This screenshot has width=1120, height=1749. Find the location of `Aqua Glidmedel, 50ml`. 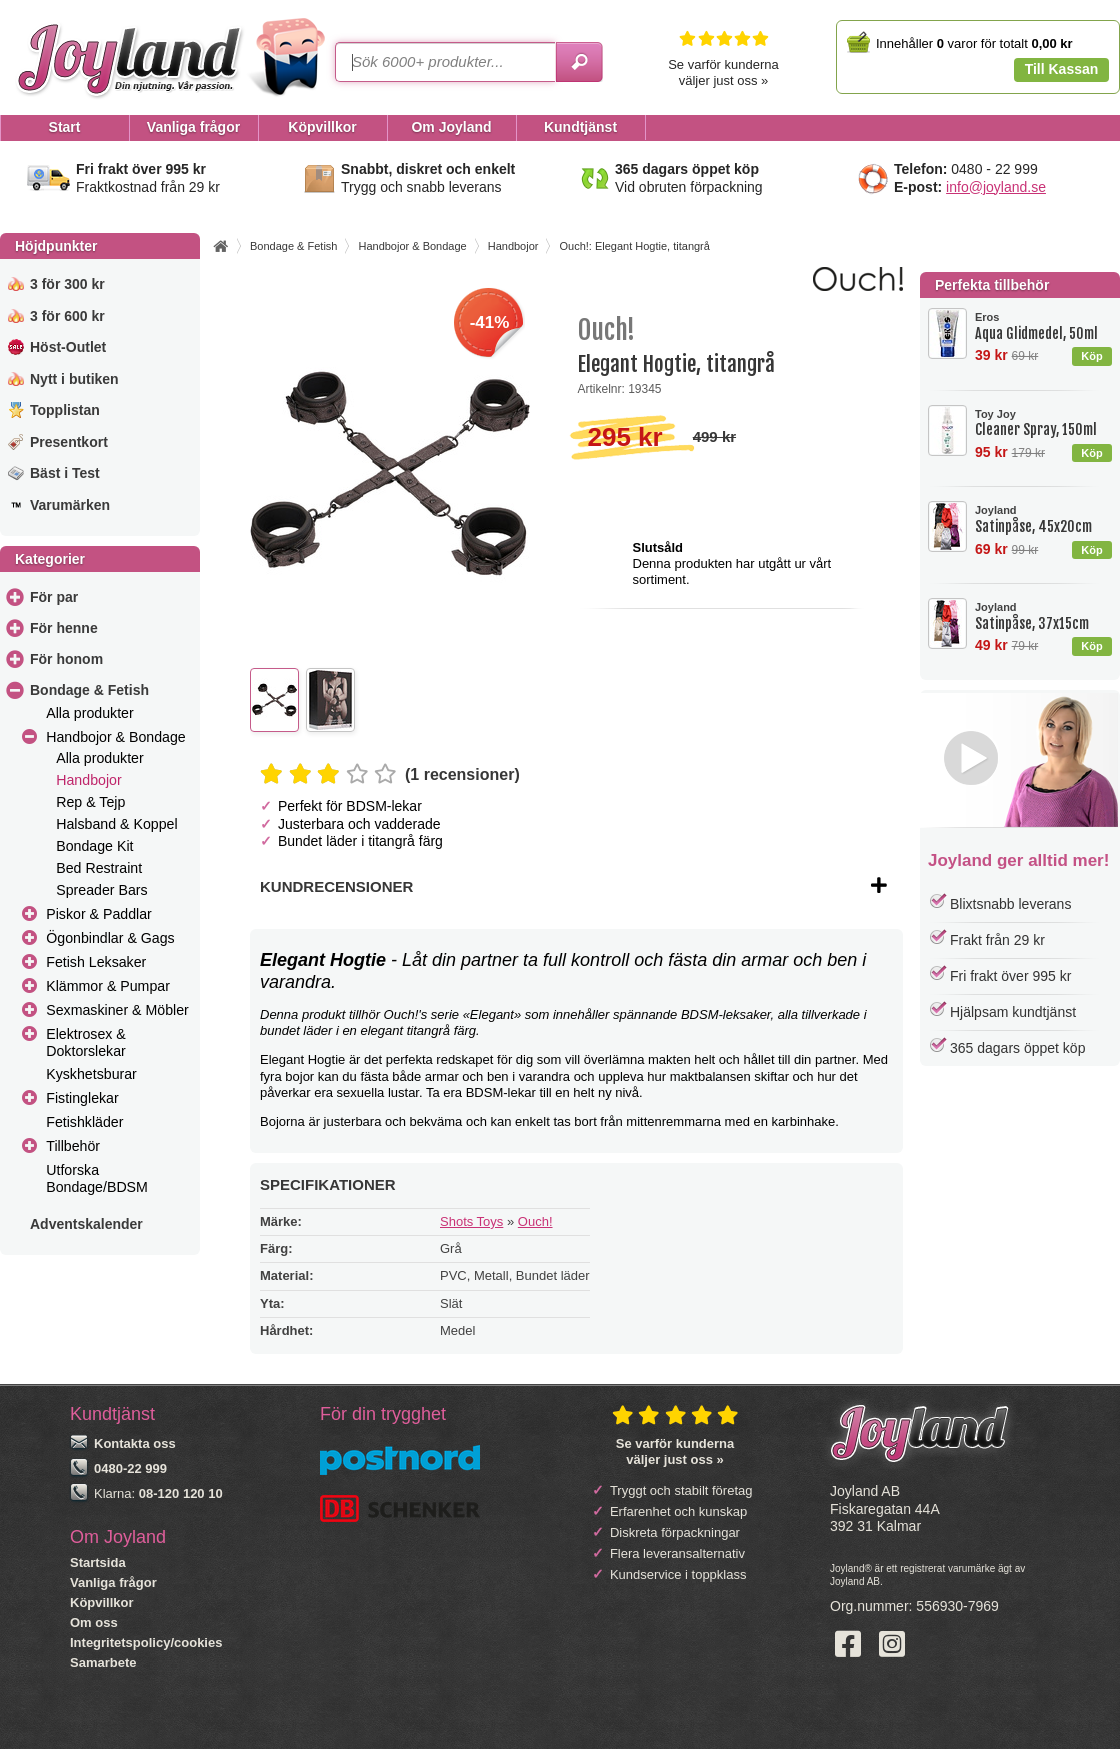

Aqua Glidmedel, 50ml is located at coordinates (1043, 326).